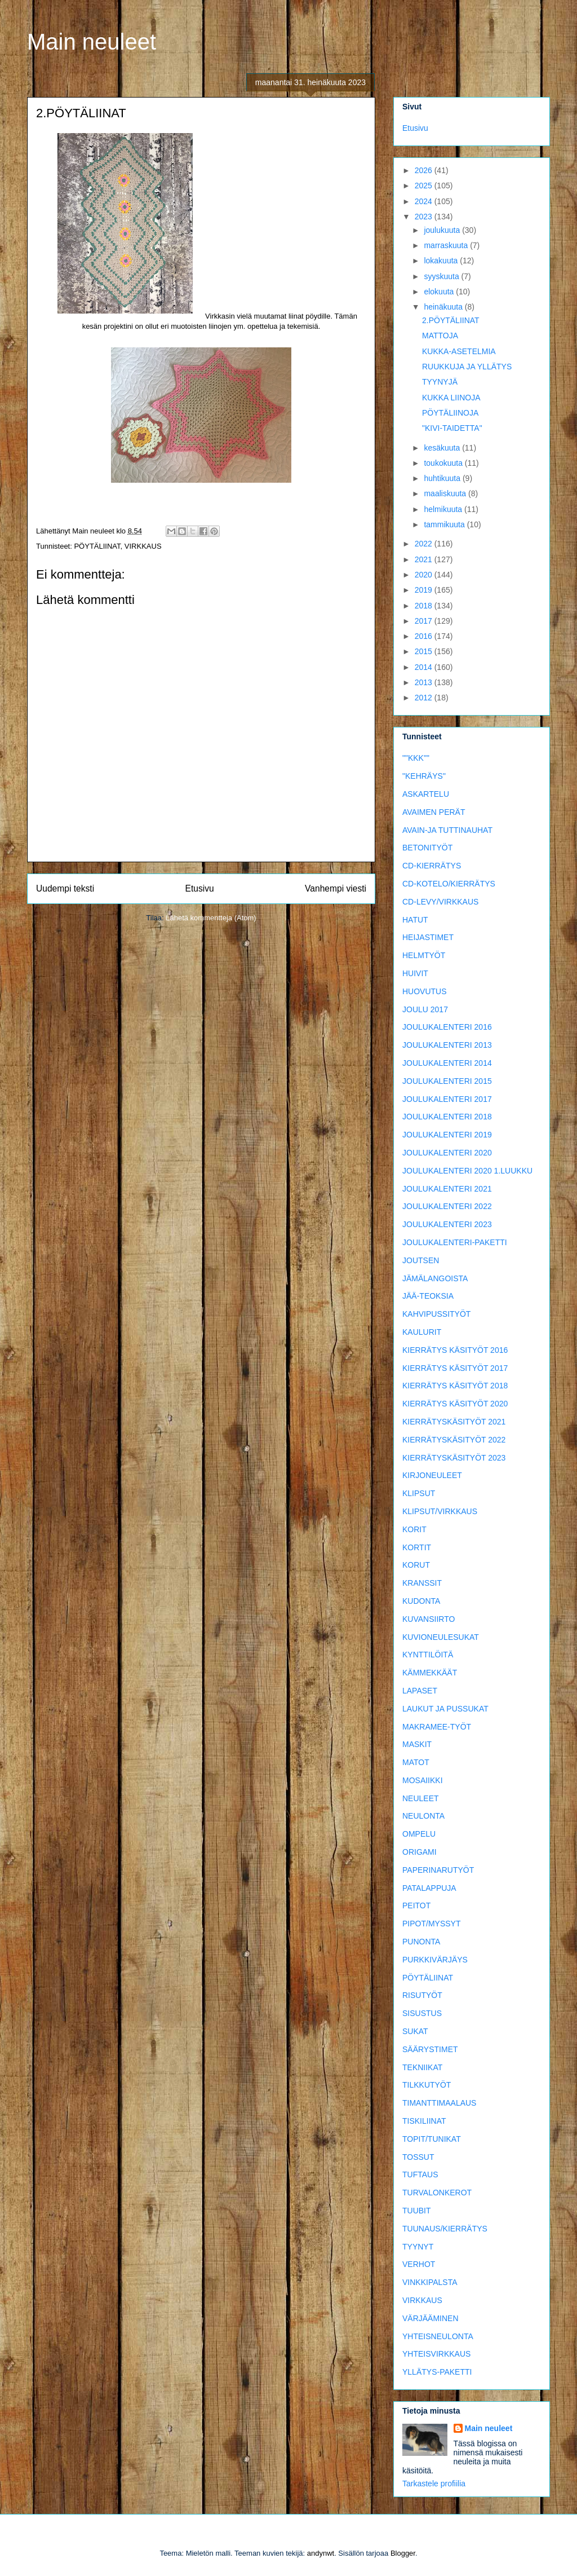 The height and width of the screenshot is (2576, 577). What do you see at coordinates (425, 794) in the screenshot?
I see `ASKARTELU` at bounding box center [425, 794].